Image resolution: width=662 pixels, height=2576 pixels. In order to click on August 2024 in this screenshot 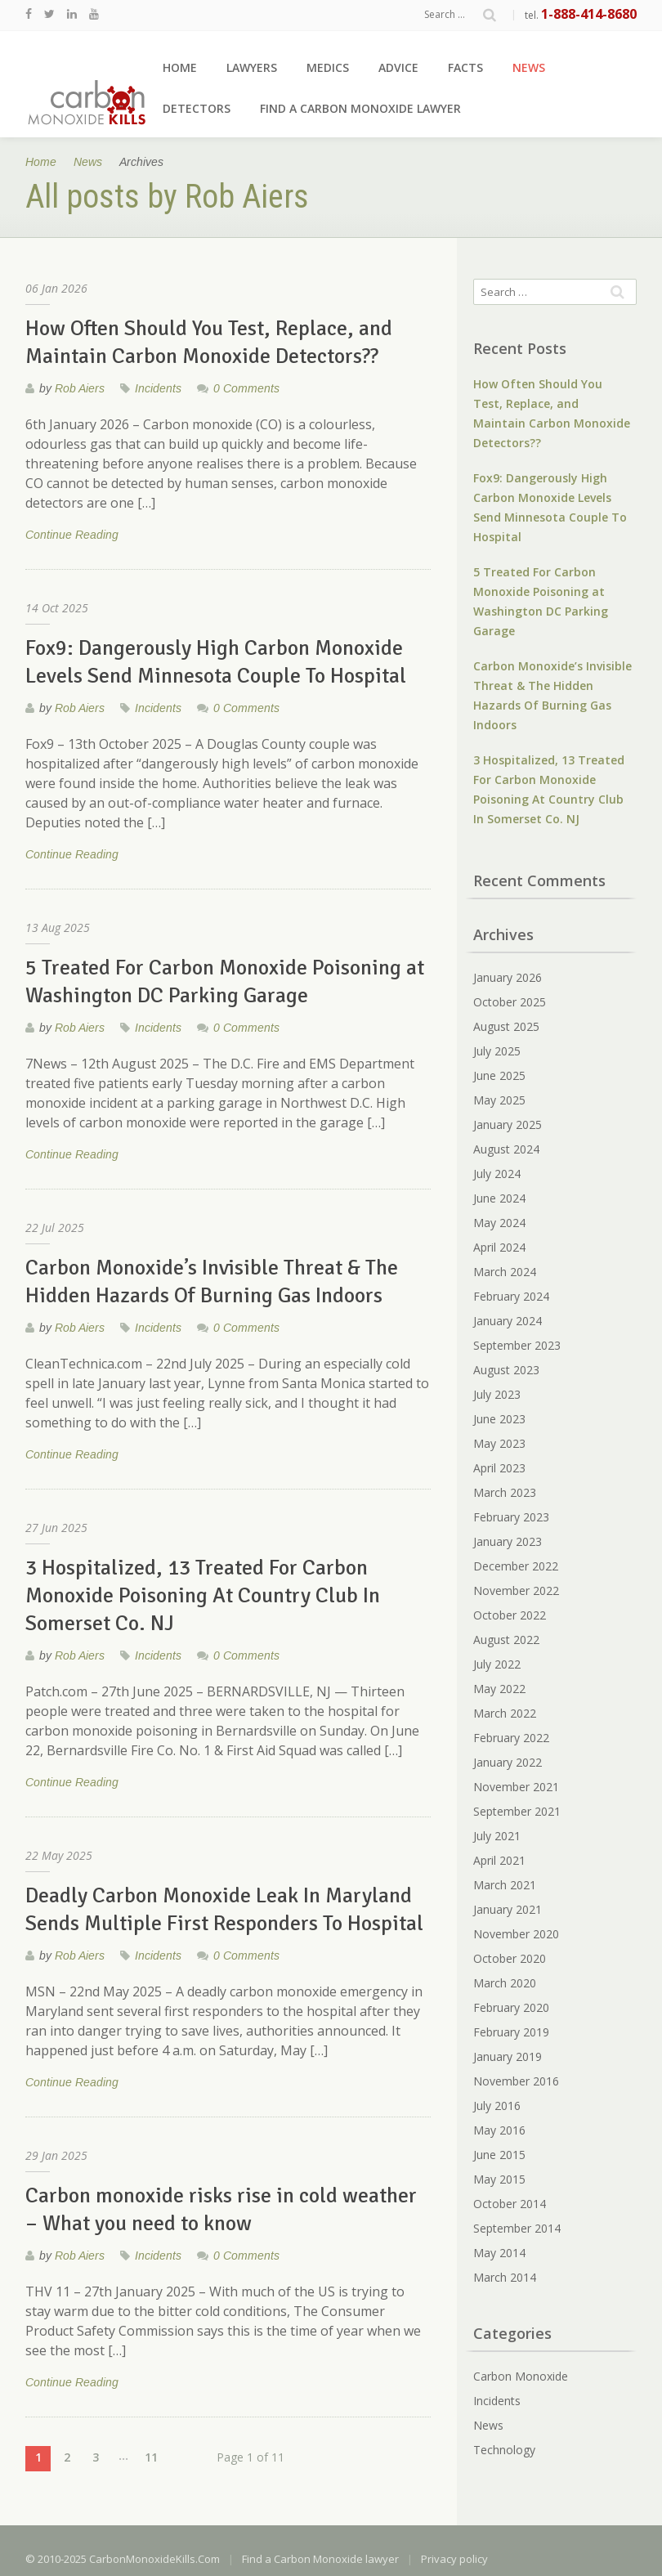, I will do `click(506, 1149)`.